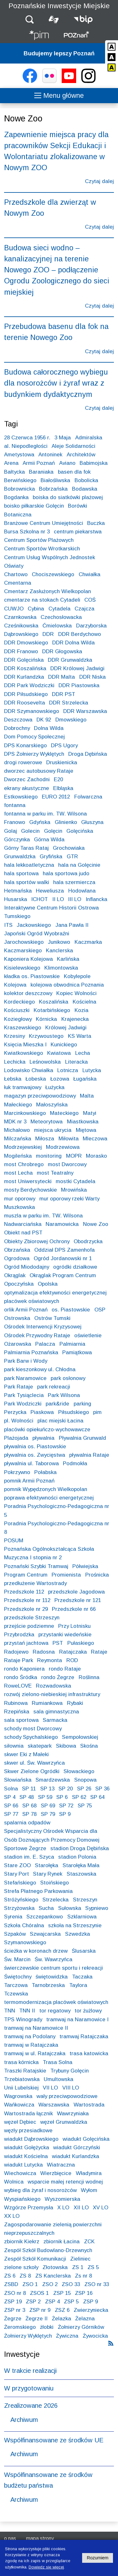 This screenshot has width=118, height=2576. I want to click on monitoring, so click(49, 1156).